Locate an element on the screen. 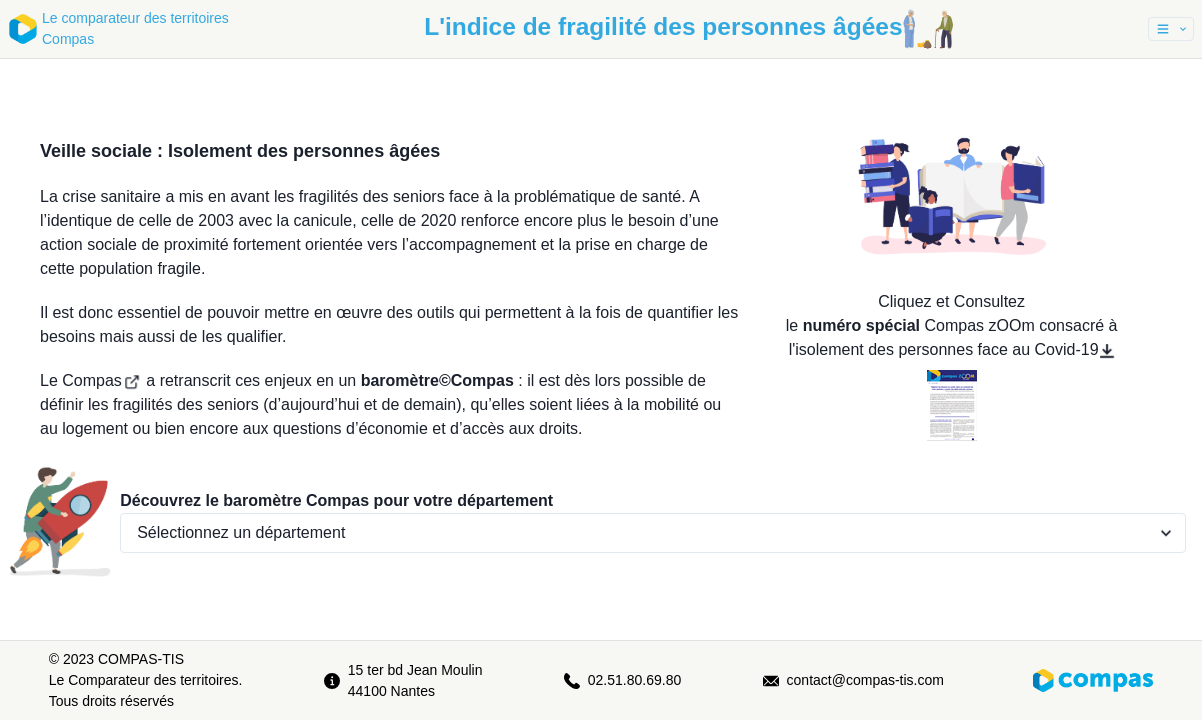  [button] is located at coordinates (1171, 29).